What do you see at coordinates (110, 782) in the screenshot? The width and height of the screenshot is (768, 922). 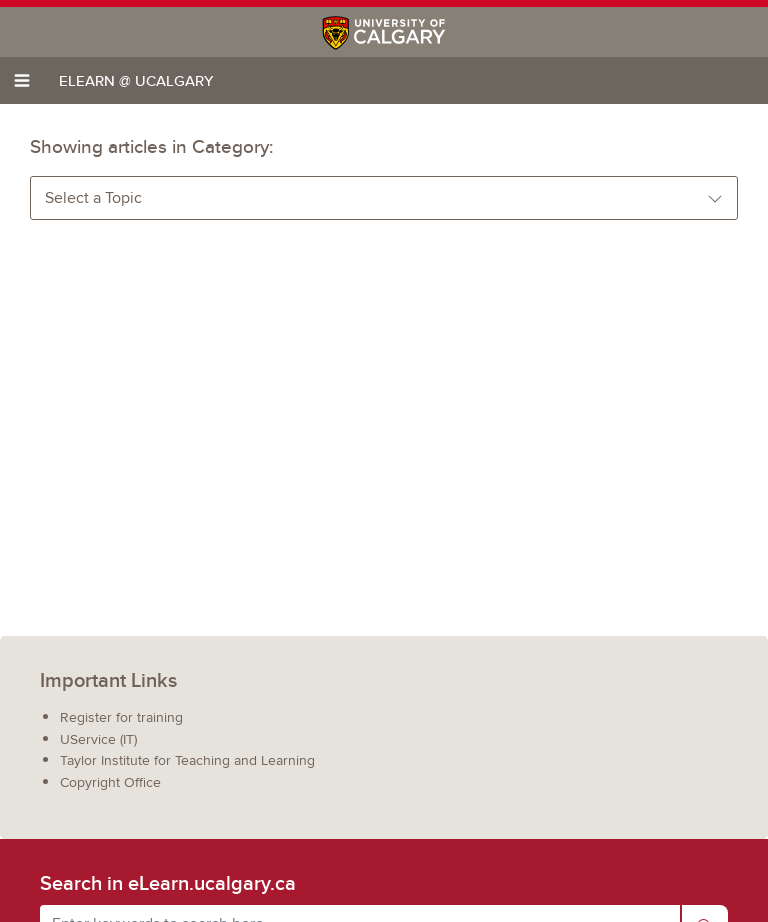 I see `Copyright Office` at bounding box center [110, 782].